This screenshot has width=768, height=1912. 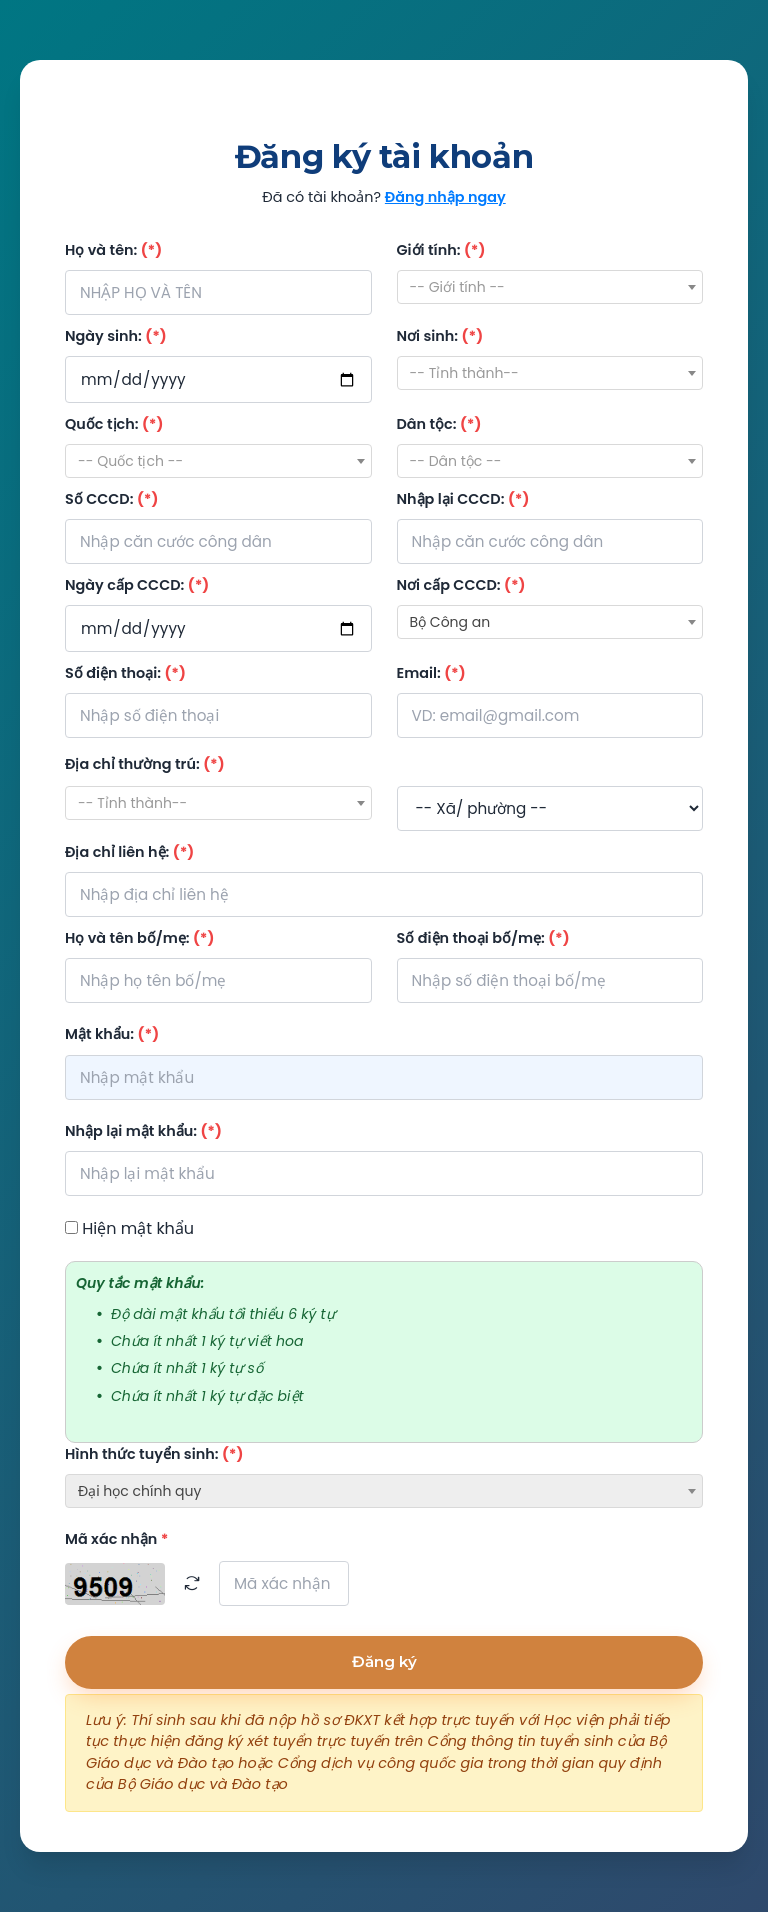 I want to click on Hiện mật khẩu, so click(x=138, y=1228).